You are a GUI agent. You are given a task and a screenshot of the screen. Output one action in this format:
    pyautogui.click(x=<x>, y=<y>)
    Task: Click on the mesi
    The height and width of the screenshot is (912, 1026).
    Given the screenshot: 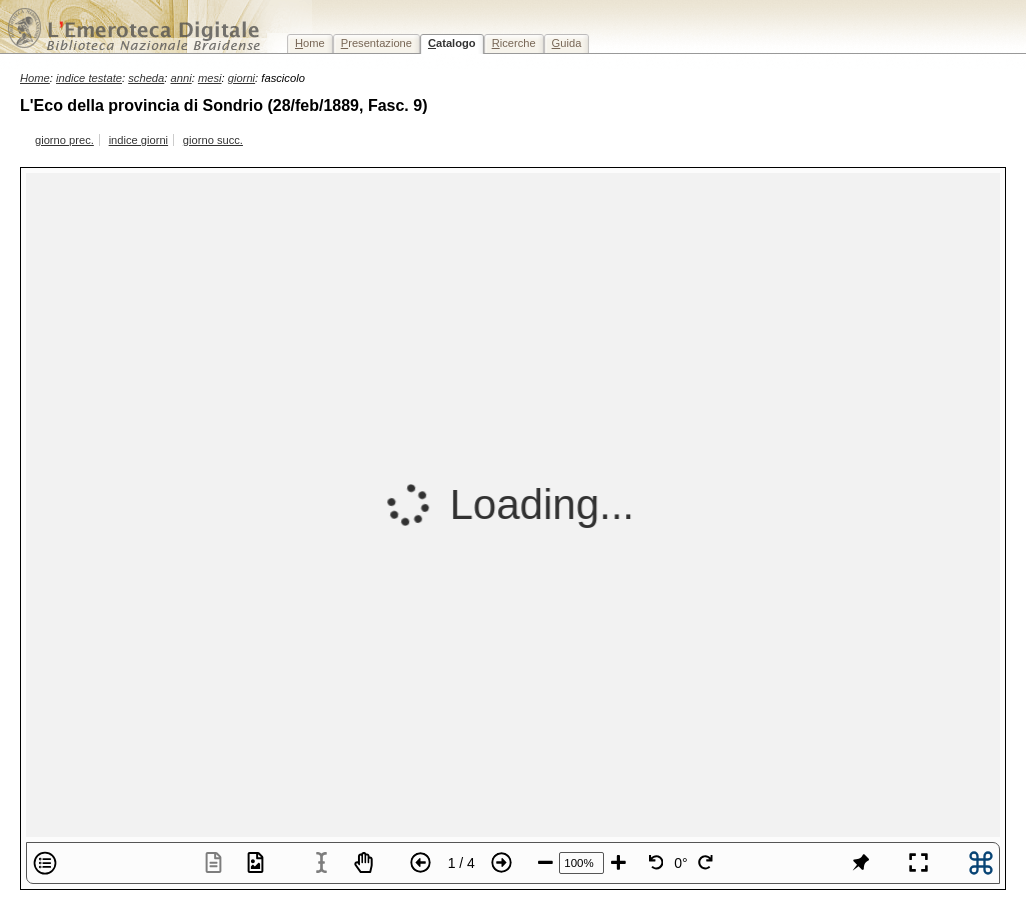 What is the action you would take?
    pyautogui.click(x=210, y=78)
    